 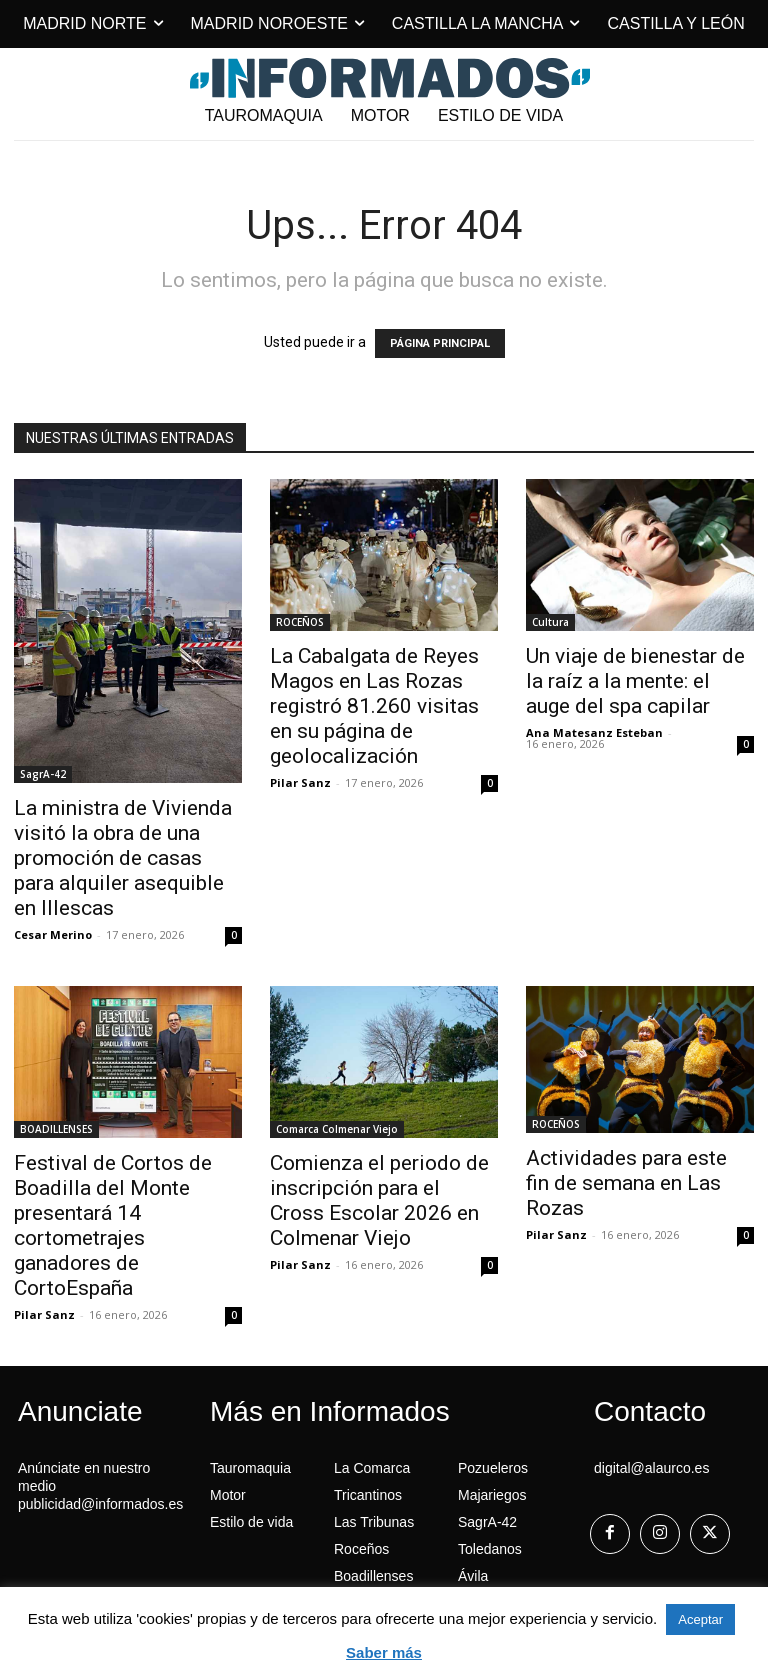 I want to click on Actividades para este fin de semana en Las Rozas, so click(x=626, y=1183).